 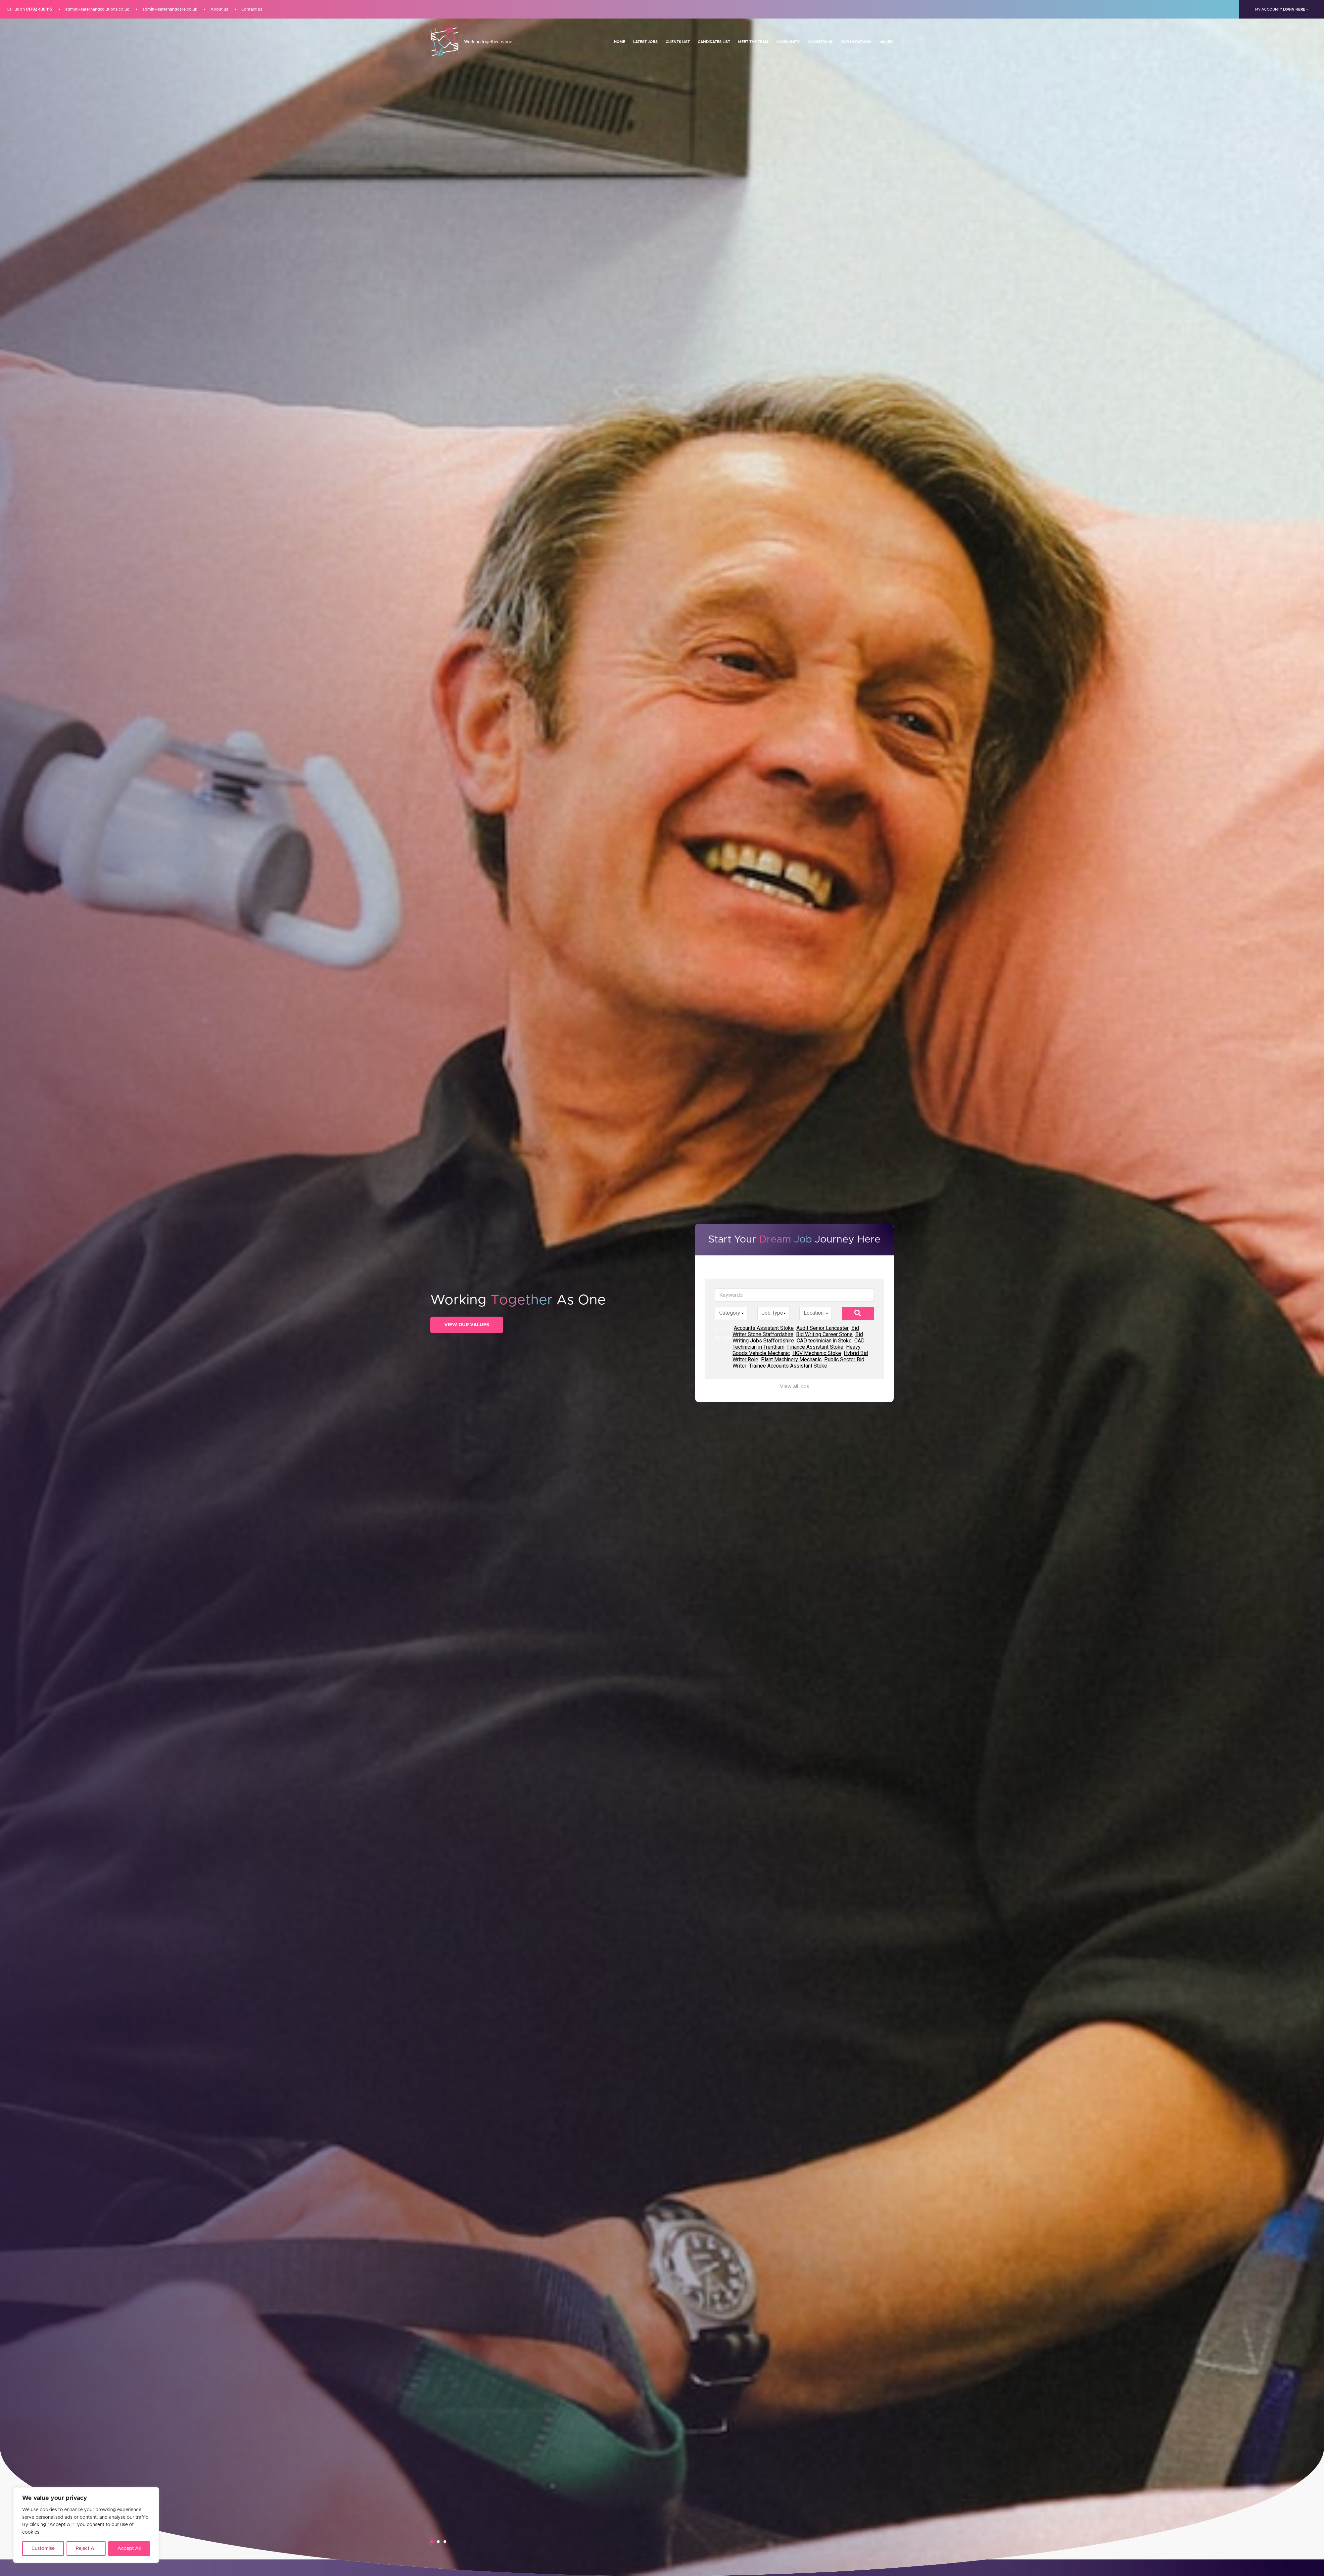 I want to click on Our Locations, so click(x=856, y=42).